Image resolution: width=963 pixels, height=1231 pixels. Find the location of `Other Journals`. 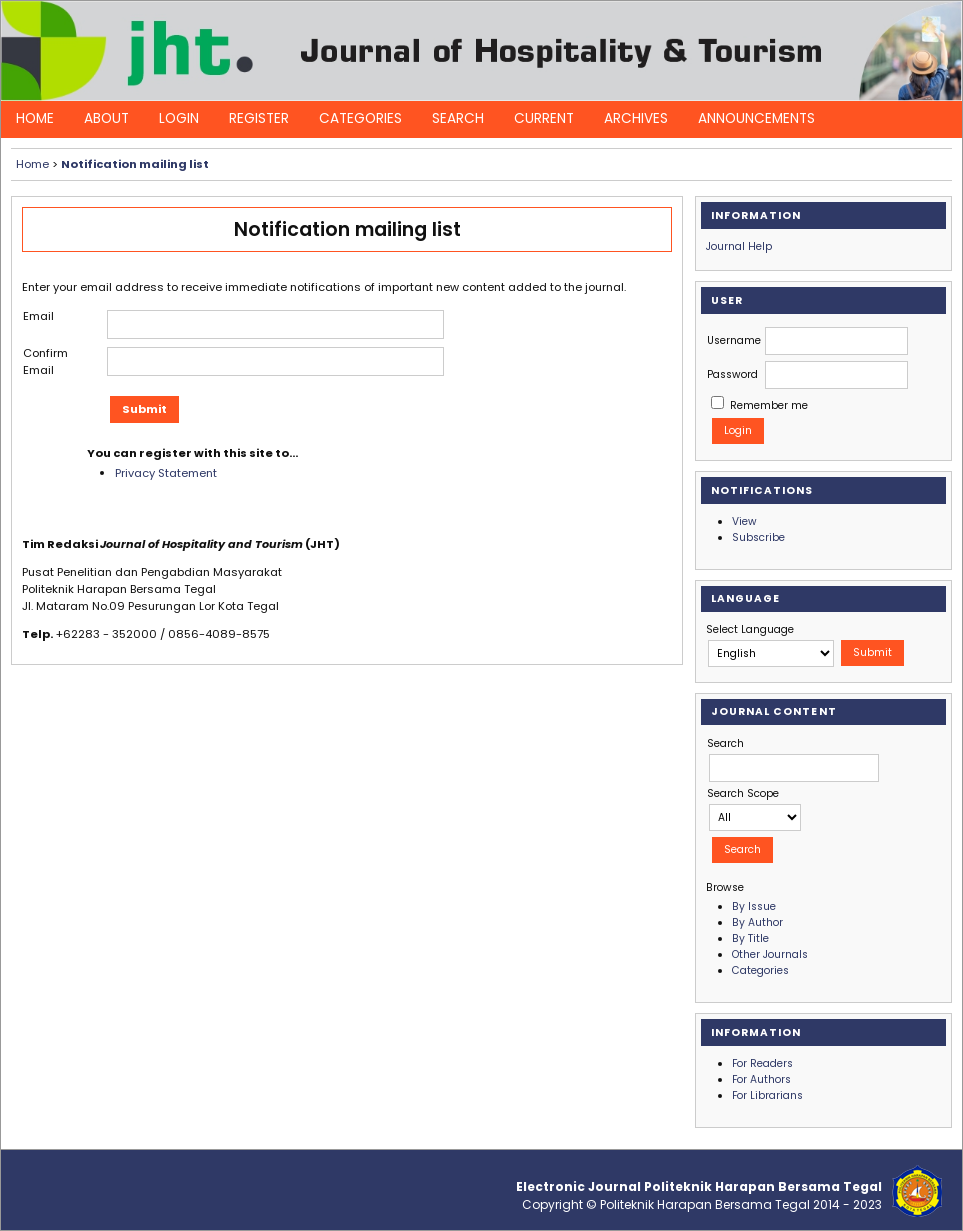

Other Journals is located at coordinates (770, 954).